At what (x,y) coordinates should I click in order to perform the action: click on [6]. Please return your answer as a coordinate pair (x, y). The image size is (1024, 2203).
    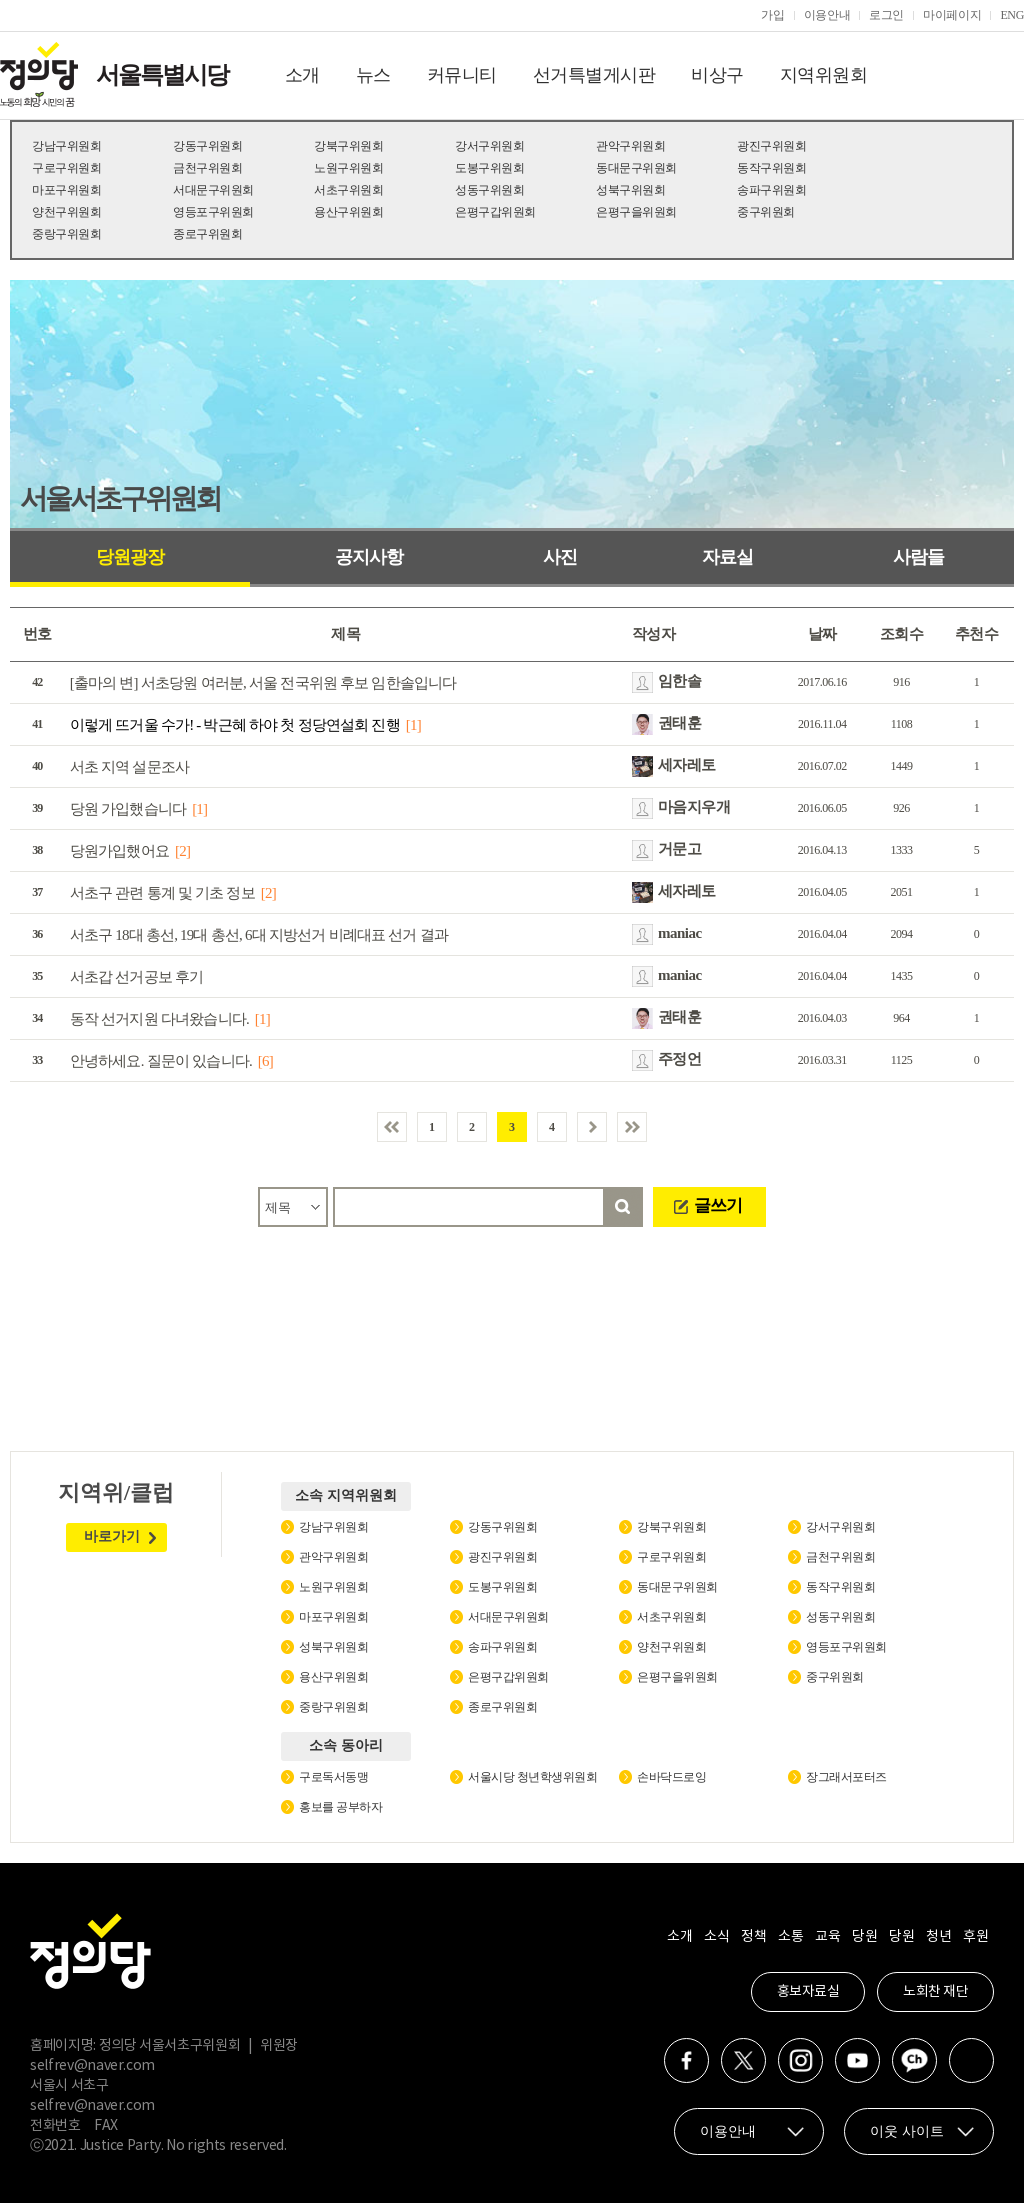
    Looking at the image, I should click on (265, 1061).